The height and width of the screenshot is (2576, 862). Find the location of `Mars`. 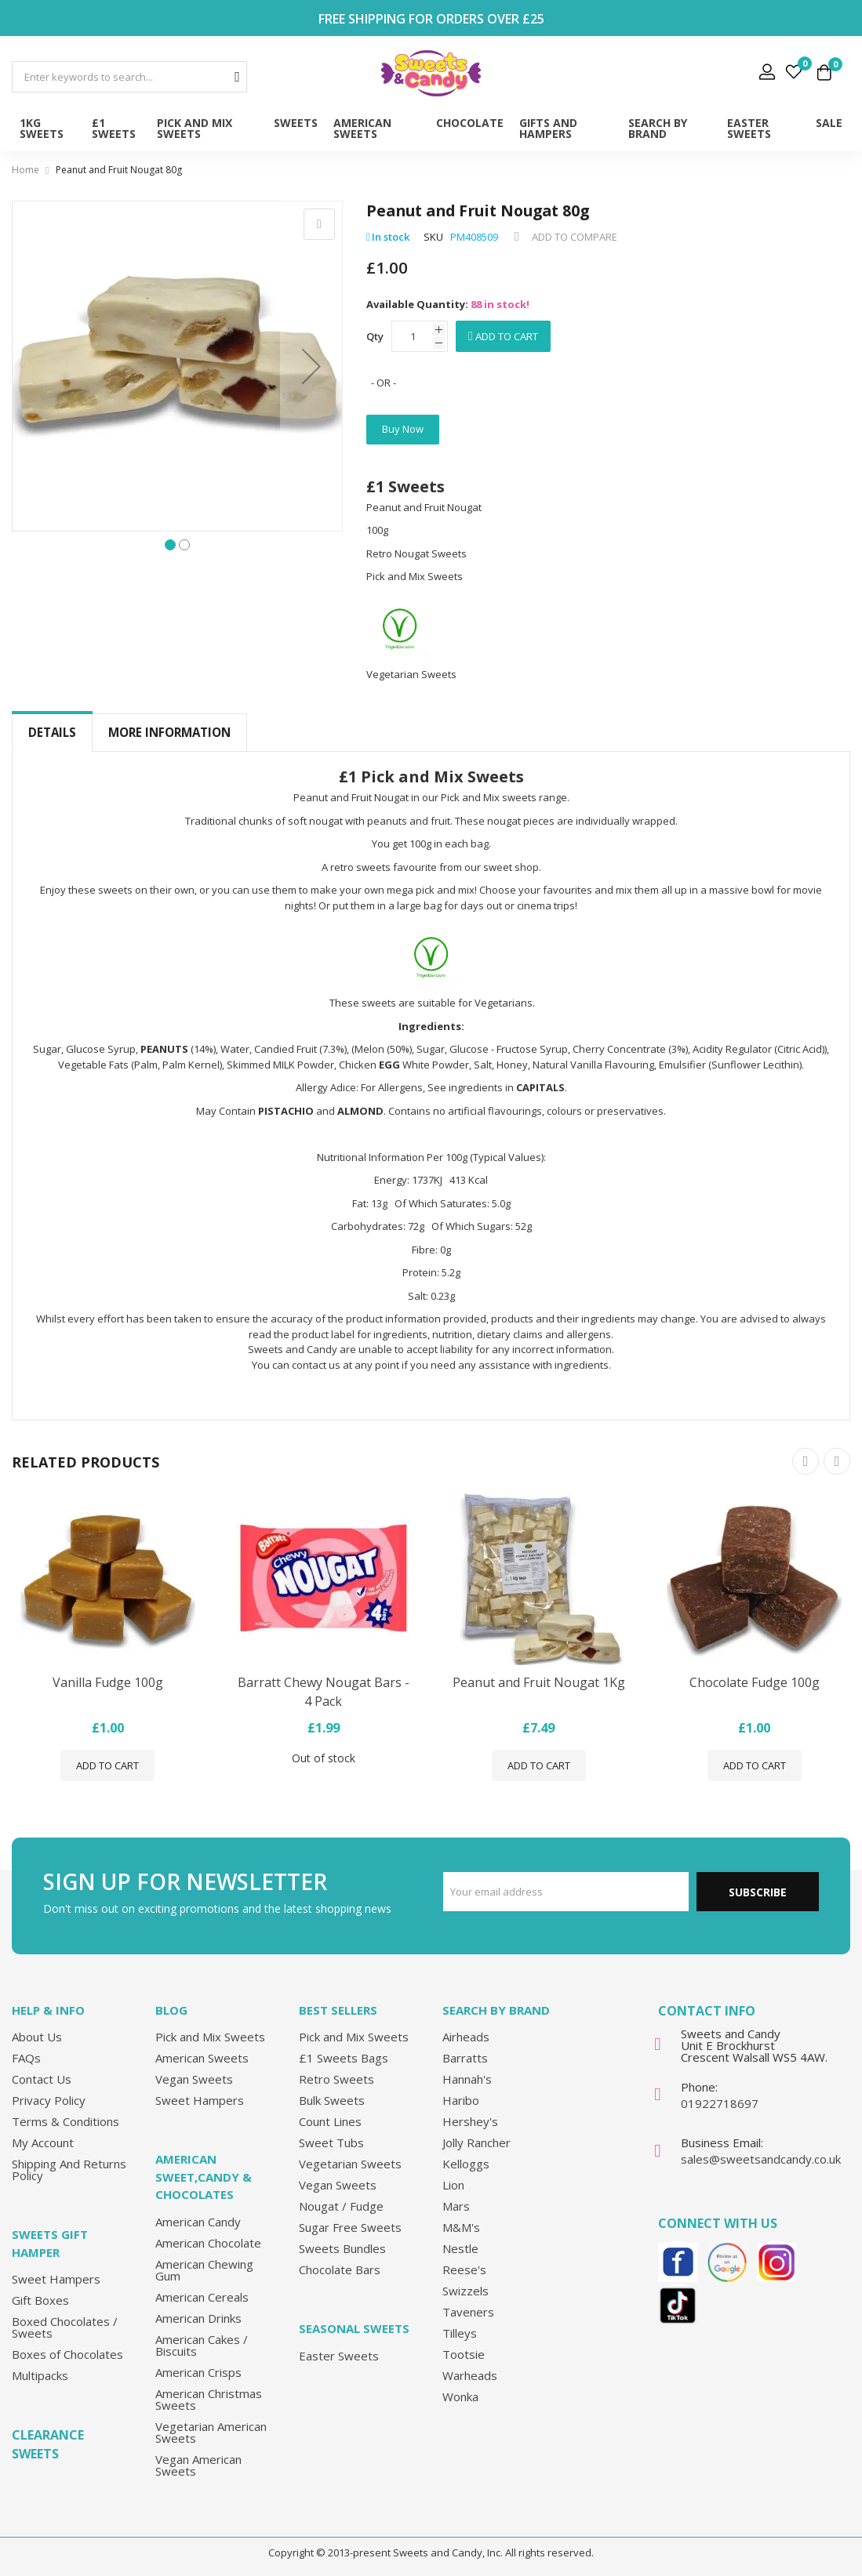

Mars is located at coordinates (456, 2206).